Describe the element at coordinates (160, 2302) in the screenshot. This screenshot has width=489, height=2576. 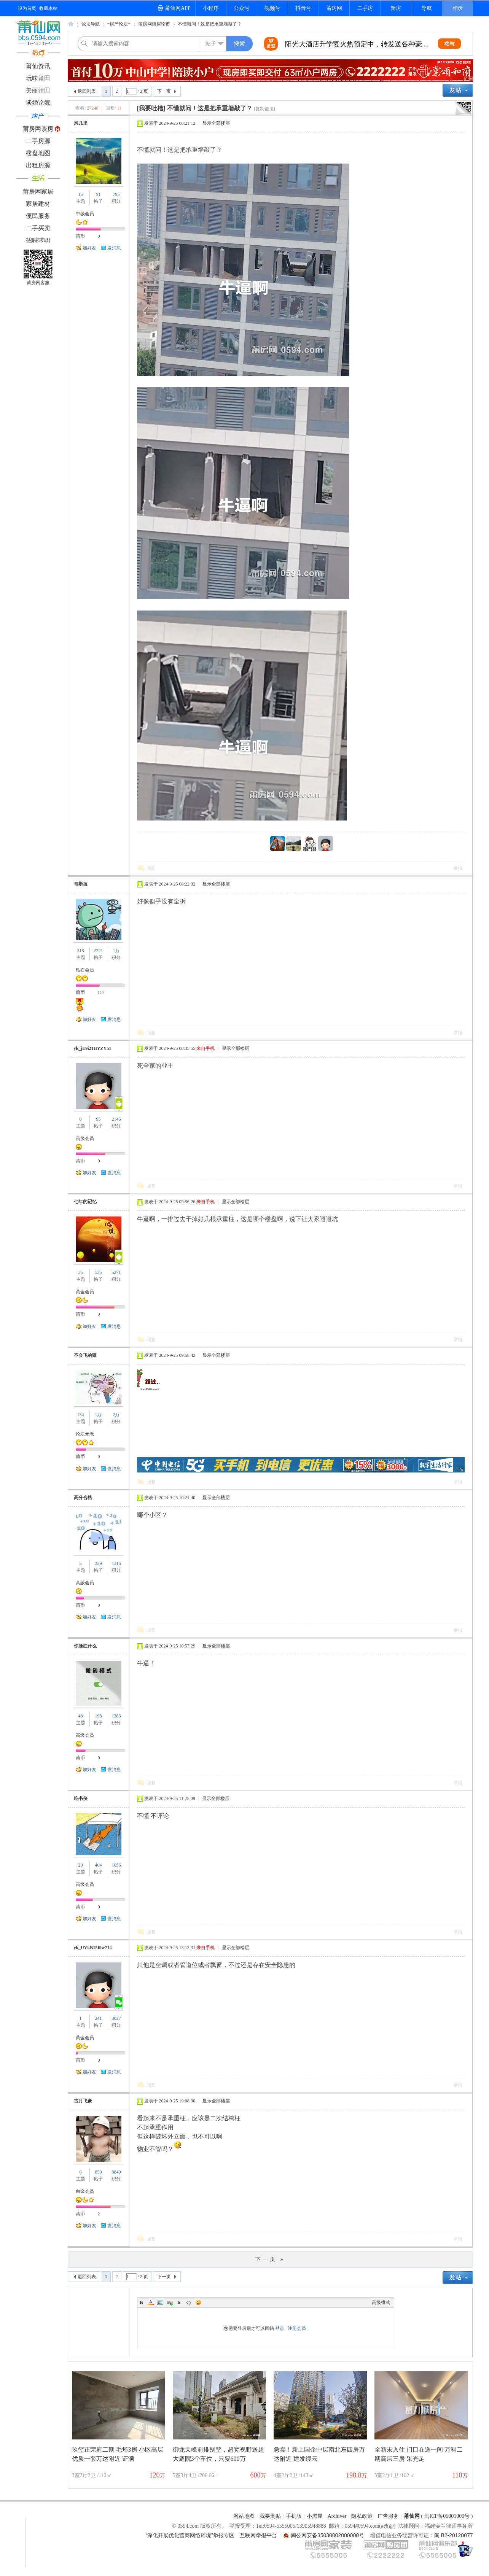
I see `Image` at that location.